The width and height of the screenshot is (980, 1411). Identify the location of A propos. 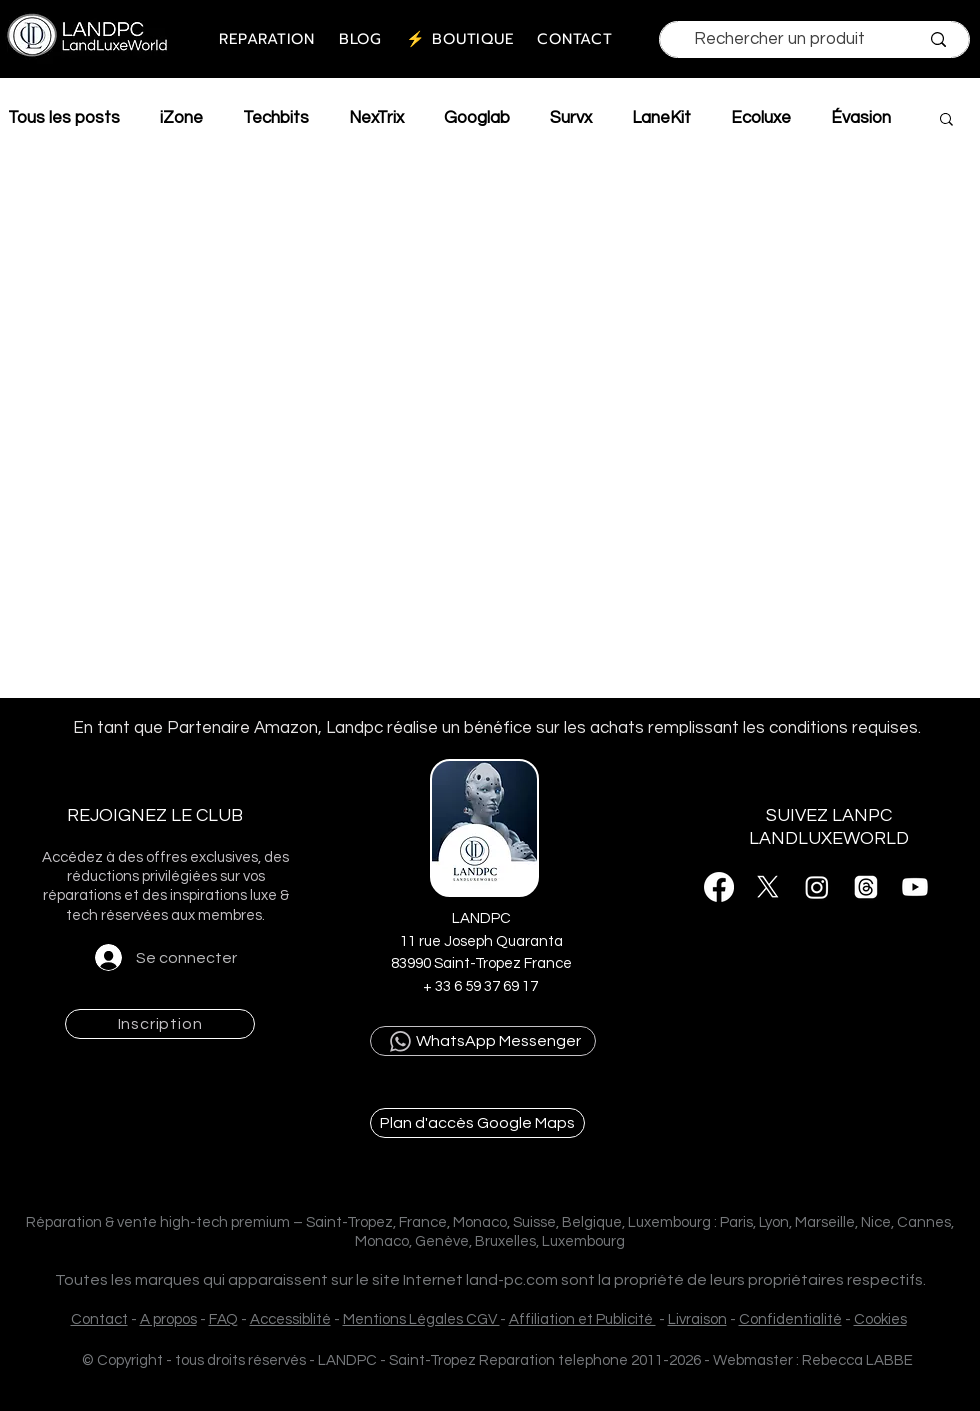
(168, 1319).